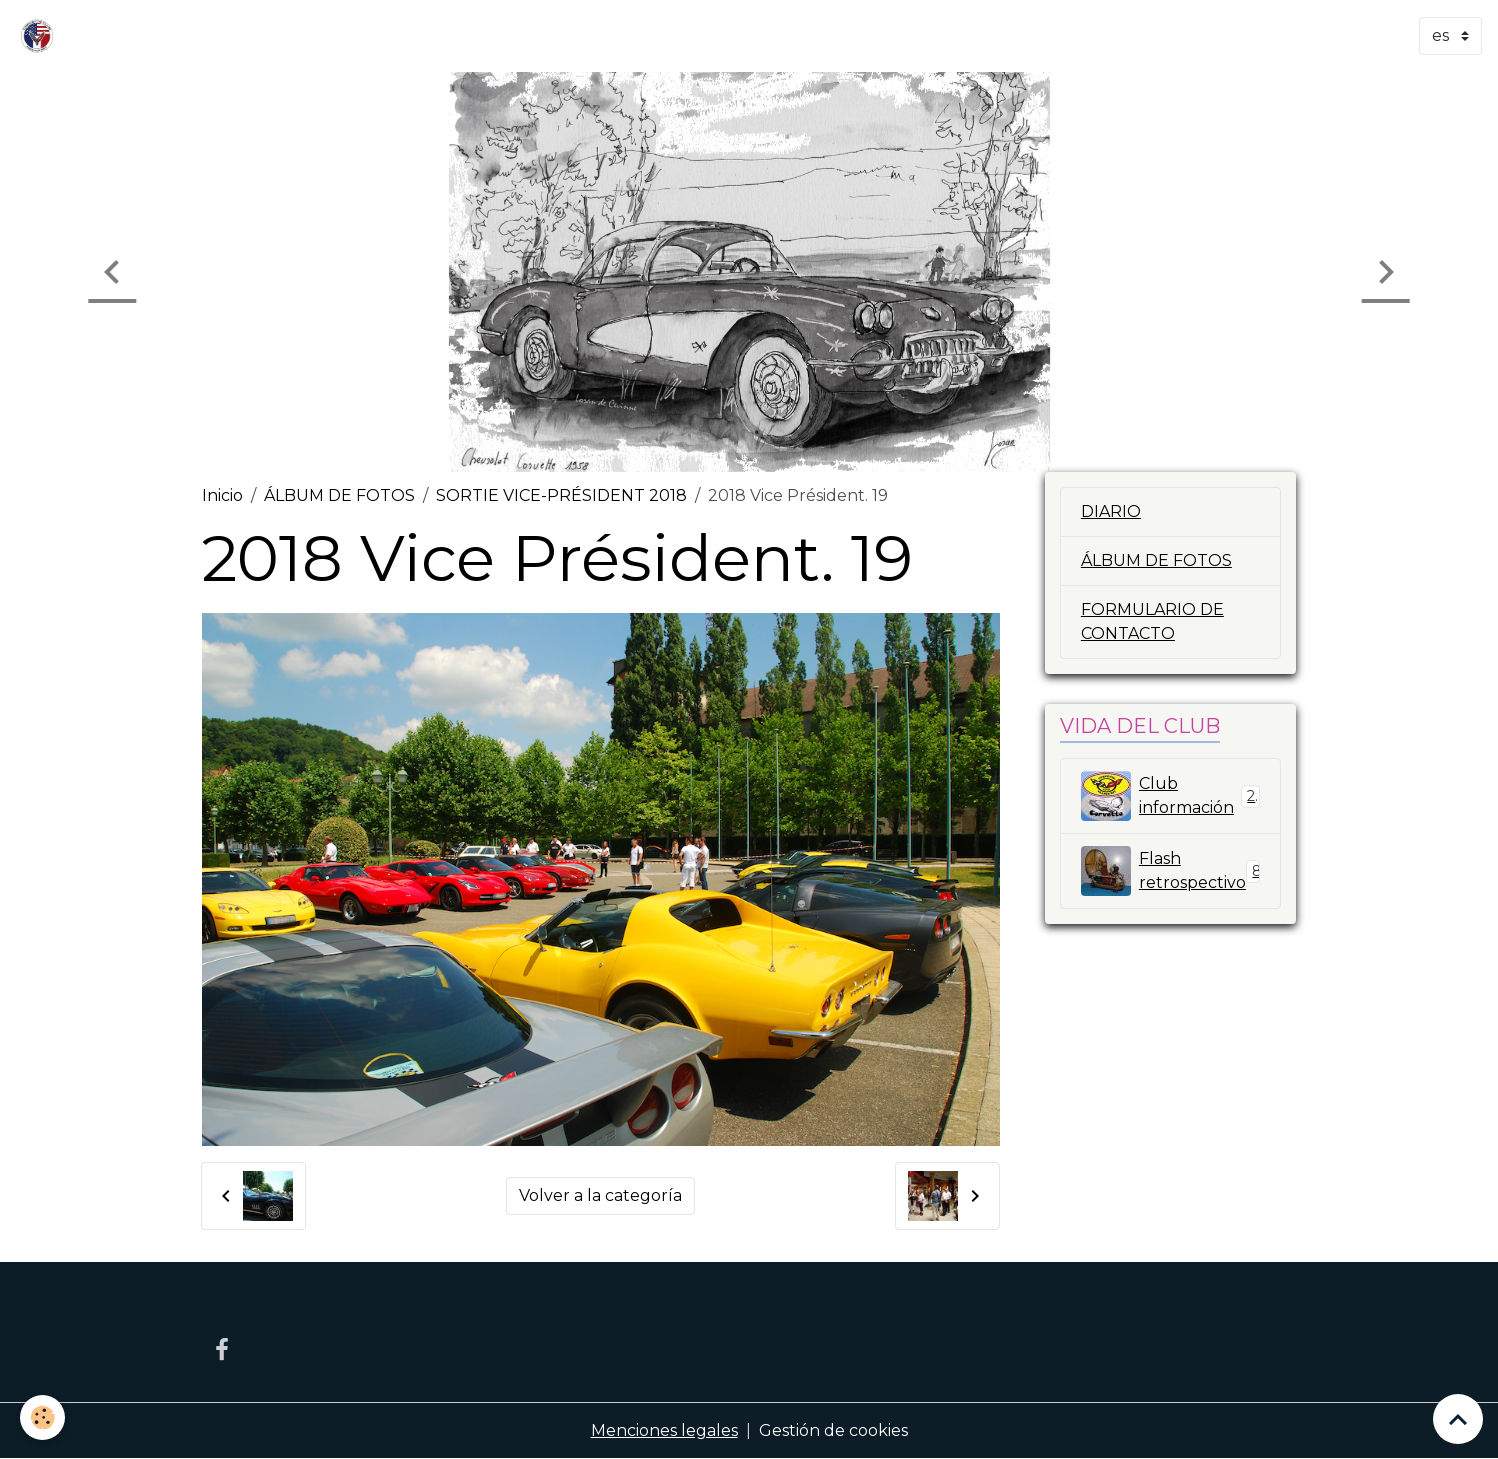 This screenshot has height=1459, width=1498. What do you see at coordinates (1111, 511) in the screenshot?
I see `DIARIO` at bounding box center [1111, 511].